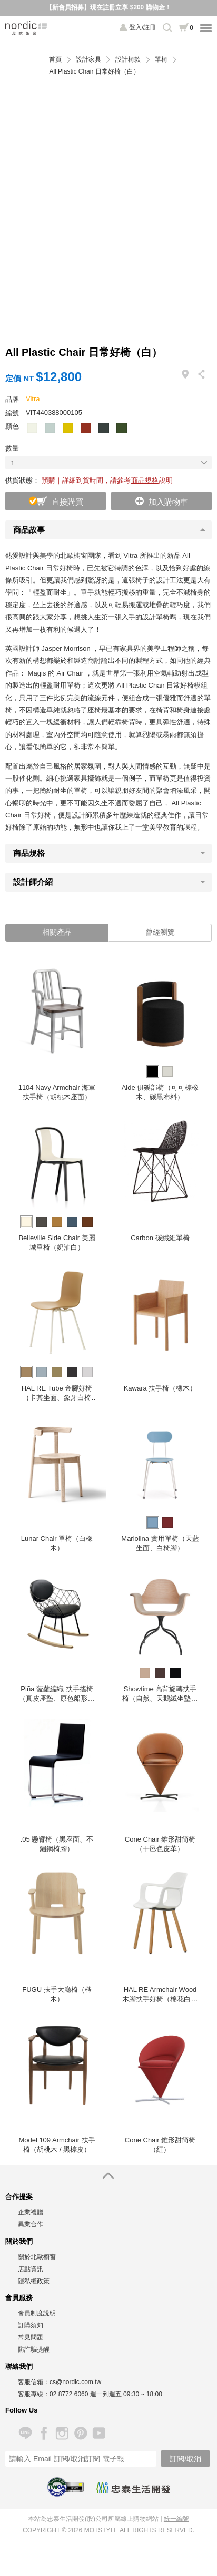  I want to click on 單椅, so click(161, 59).